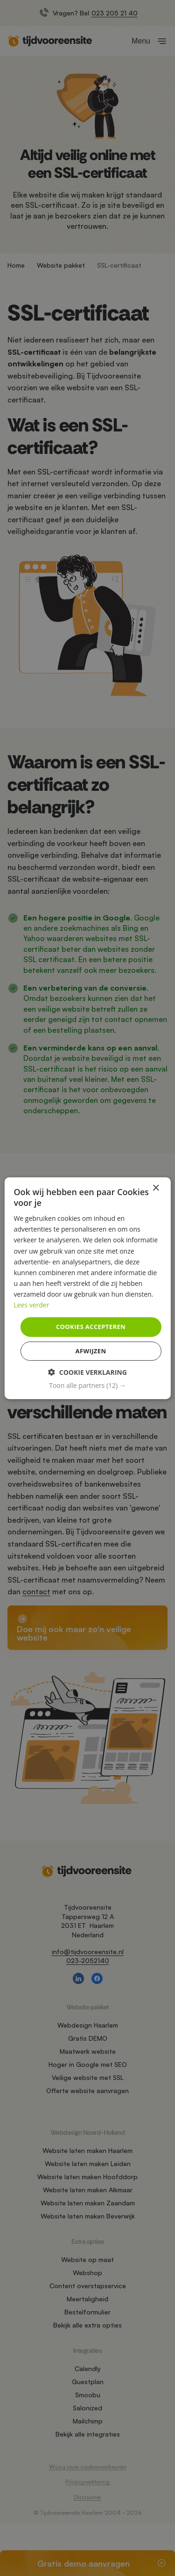 The image size is (175, 2576). I want to click on Lees verder [Lees verder, opens a new window], so click(31, 1304).